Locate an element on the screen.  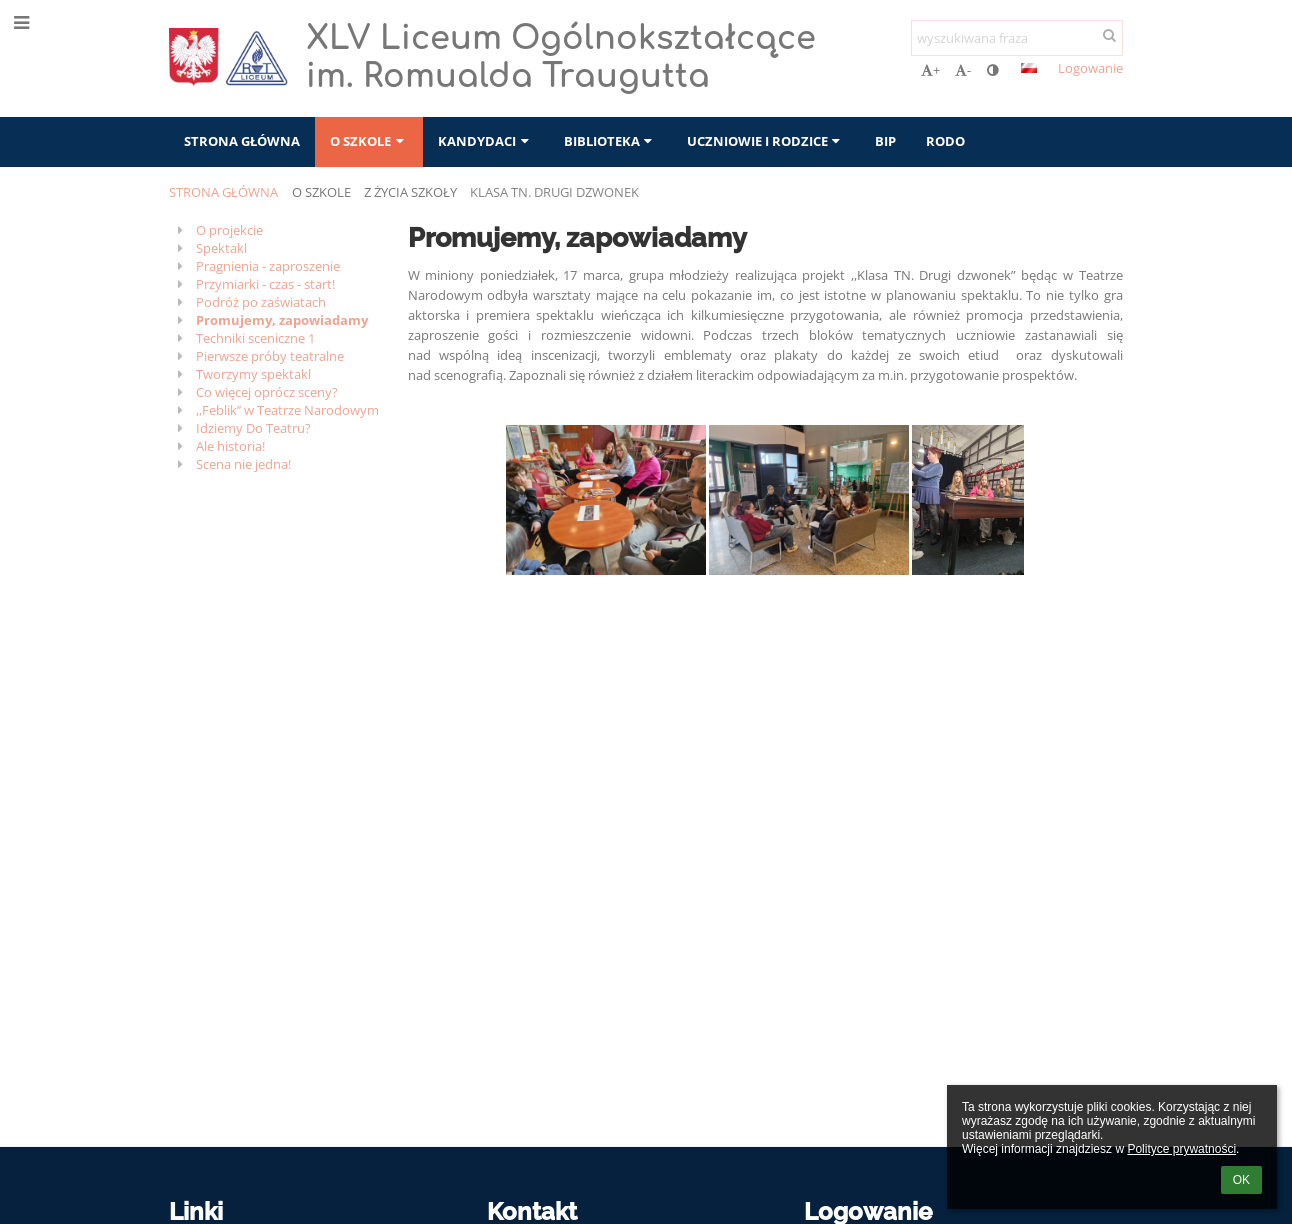
Logowanie is located at coordinates (1090, 68).